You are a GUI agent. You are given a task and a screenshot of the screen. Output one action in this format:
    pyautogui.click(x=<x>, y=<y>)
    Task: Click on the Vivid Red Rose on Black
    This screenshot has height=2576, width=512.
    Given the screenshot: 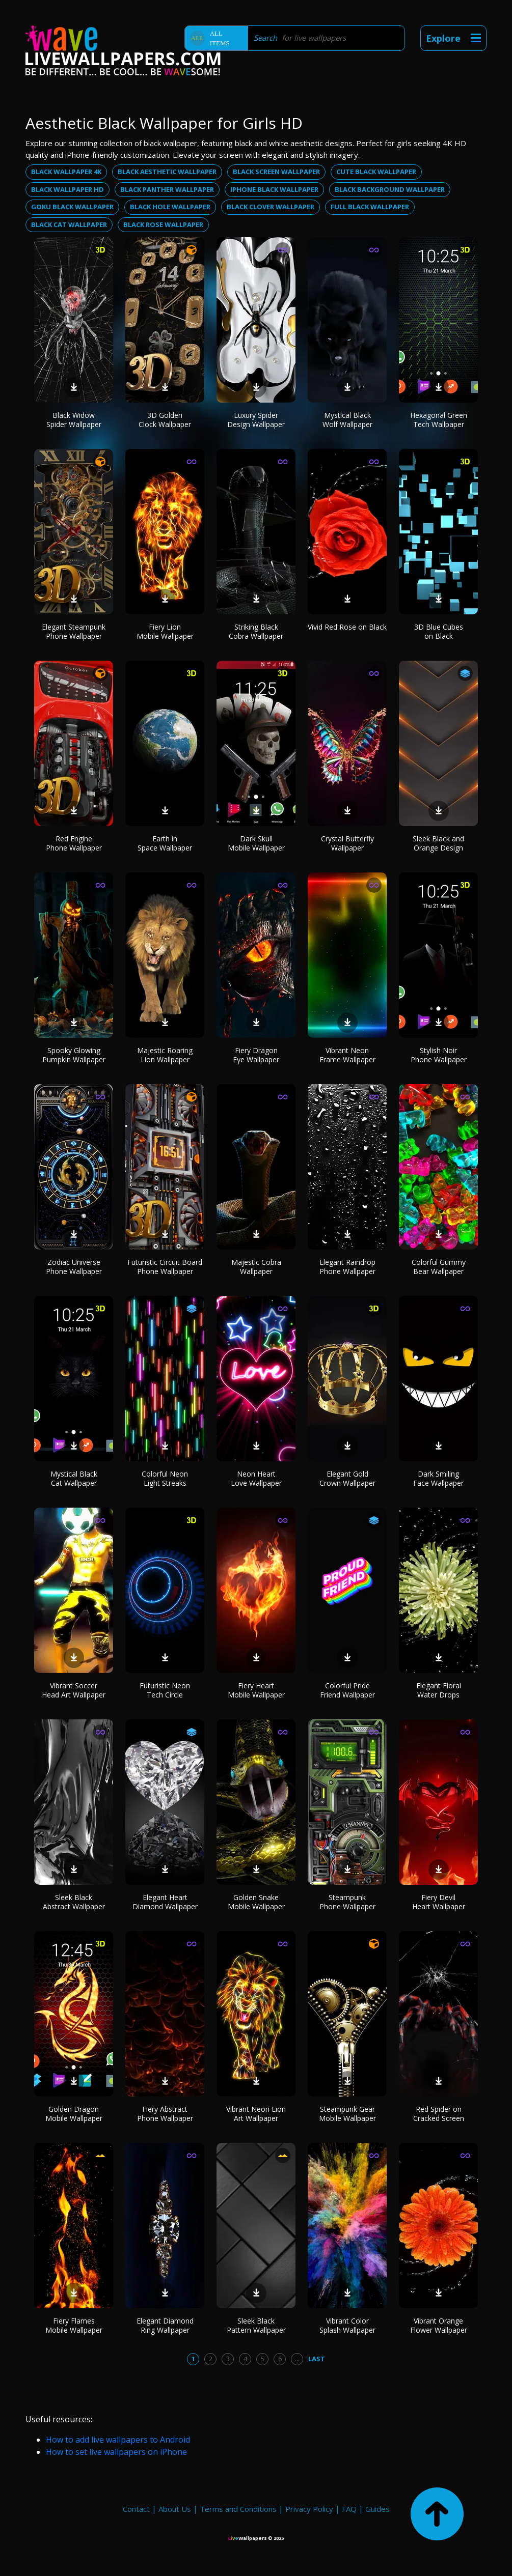 What is the action you would take?
    pyautogui.click(x=347, y=627)
    